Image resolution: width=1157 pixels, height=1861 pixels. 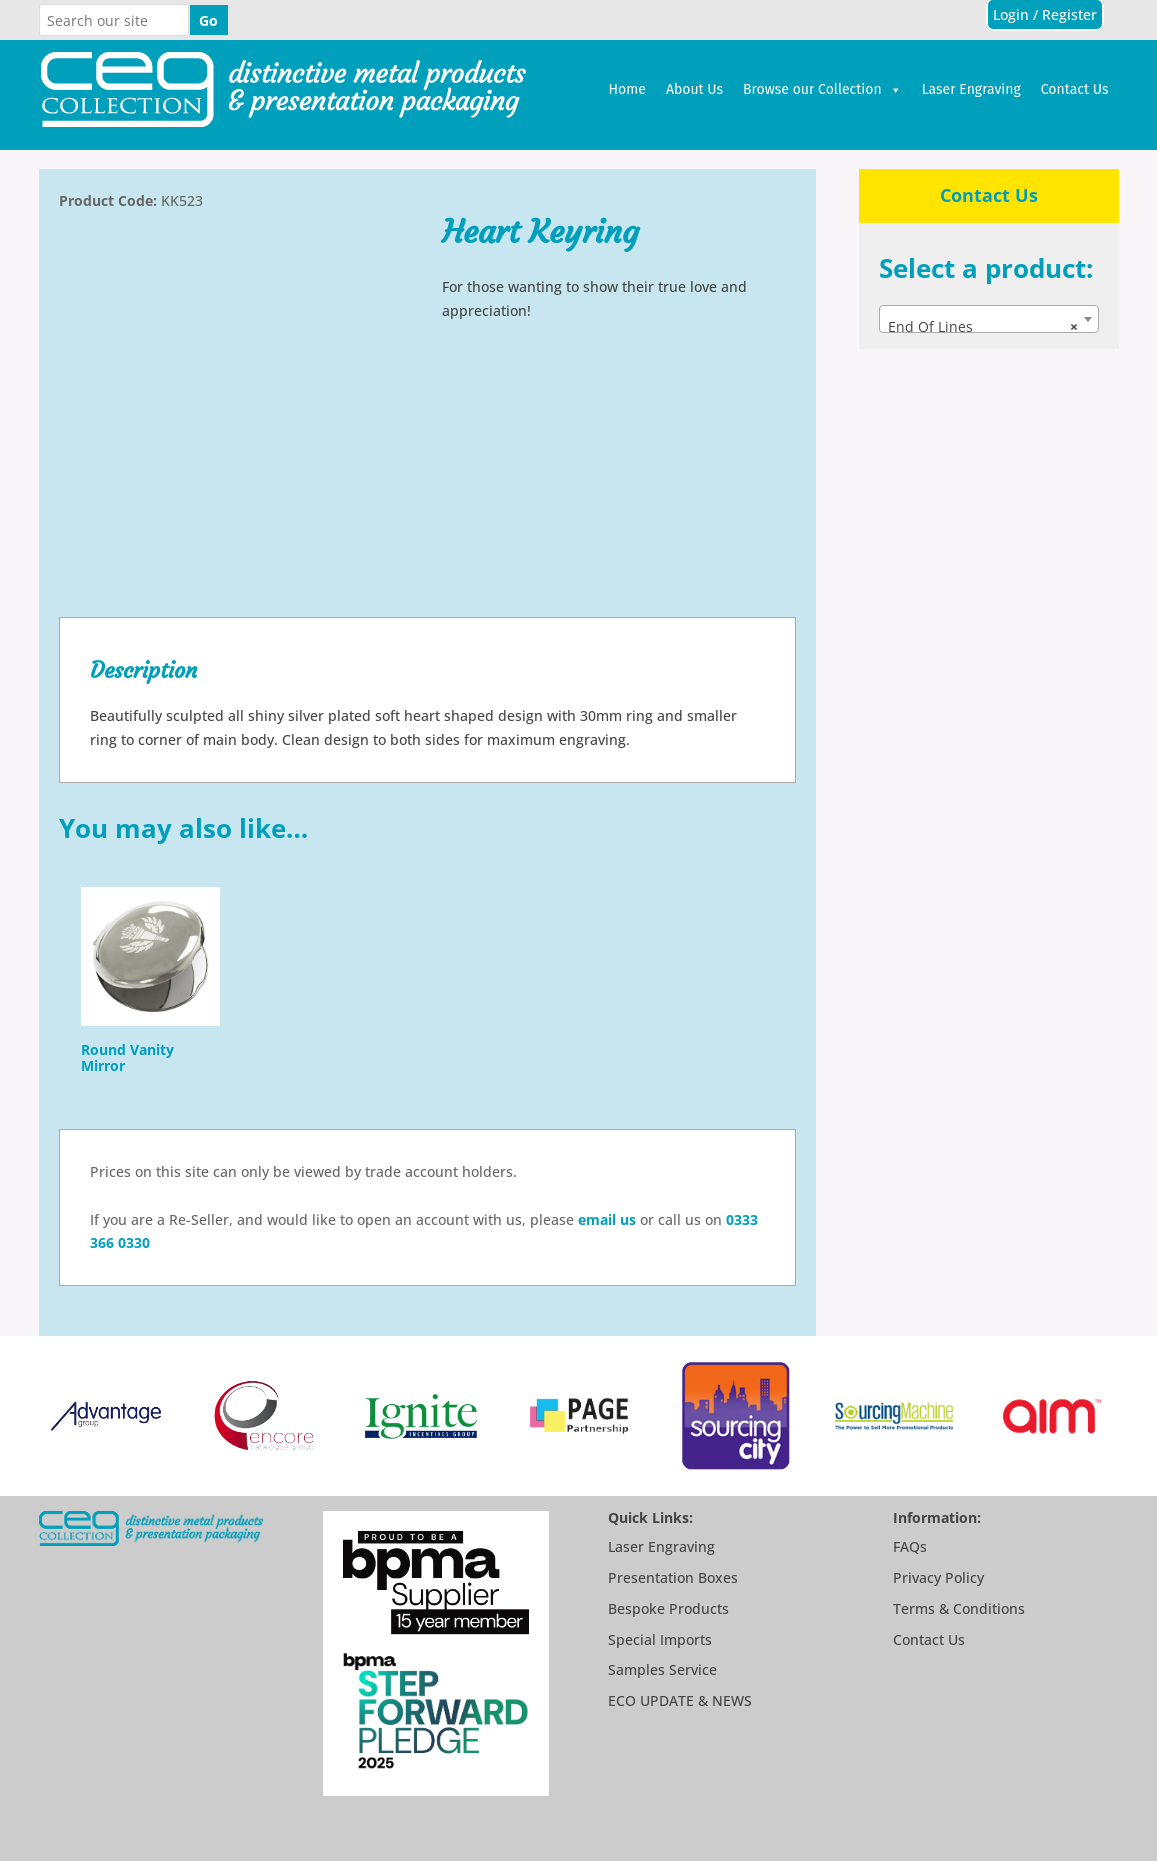 What do you see at coordinates (1075, 89) in the screenshot?
I see `Contact Us` at bounding box center [1075, 89].